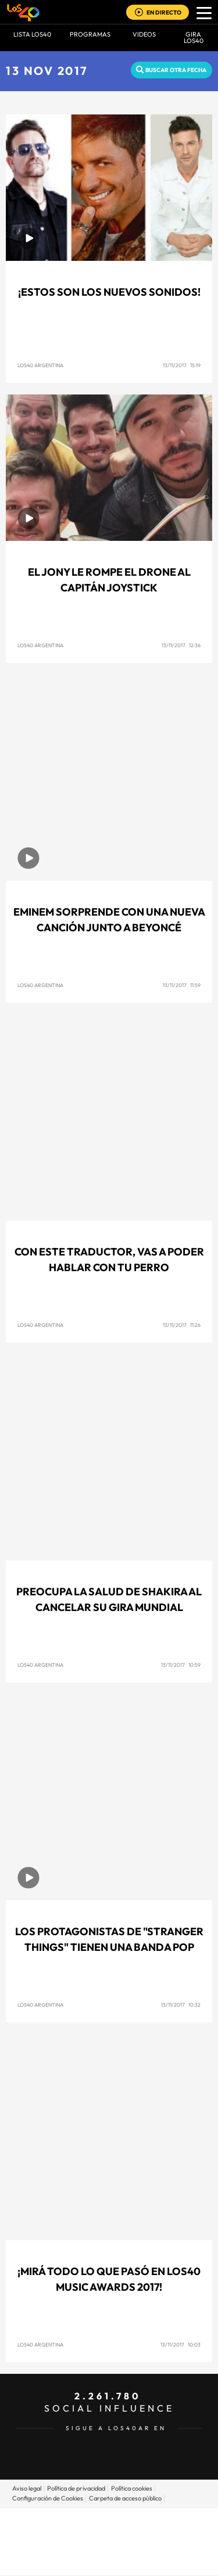 The width and height of the screenshot is (218, 2576). What do you see at coordinates (181, 645) in the screenshot?
I see `13/11/2017 12:36` at bounding box center [181, 645].